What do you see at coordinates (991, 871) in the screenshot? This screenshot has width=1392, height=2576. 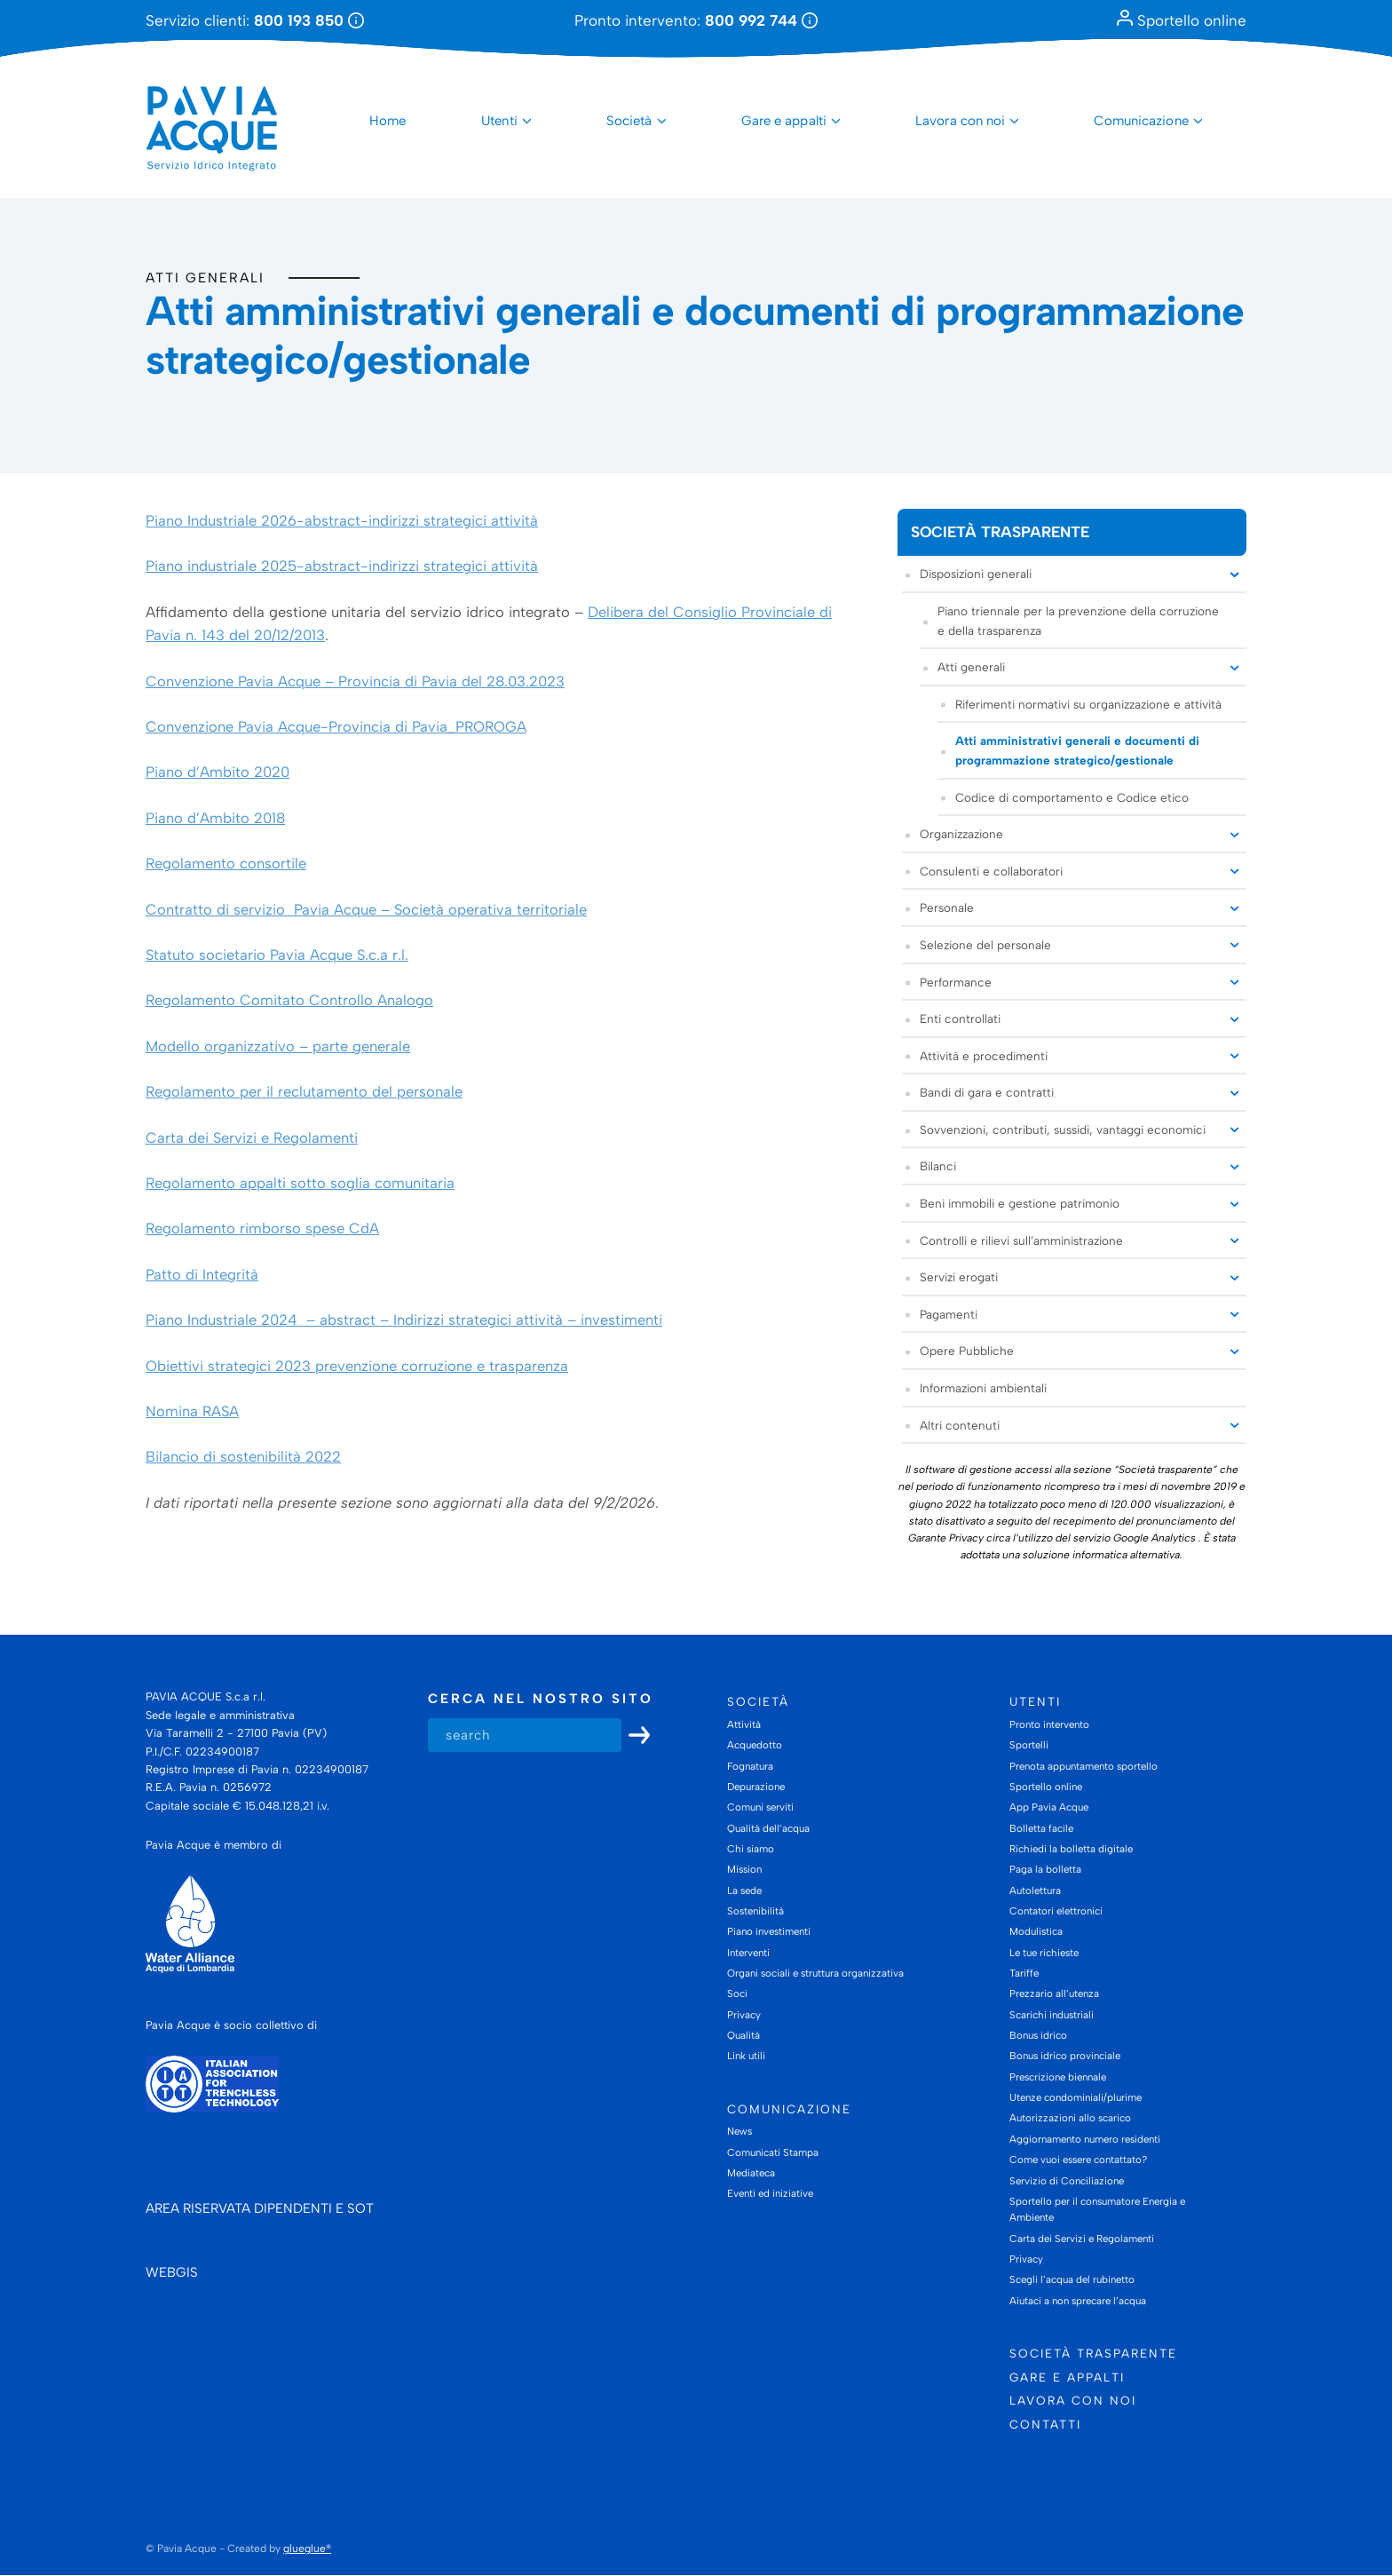 I see `Consulenti e collaboratori` at bounding box center [991, 871].